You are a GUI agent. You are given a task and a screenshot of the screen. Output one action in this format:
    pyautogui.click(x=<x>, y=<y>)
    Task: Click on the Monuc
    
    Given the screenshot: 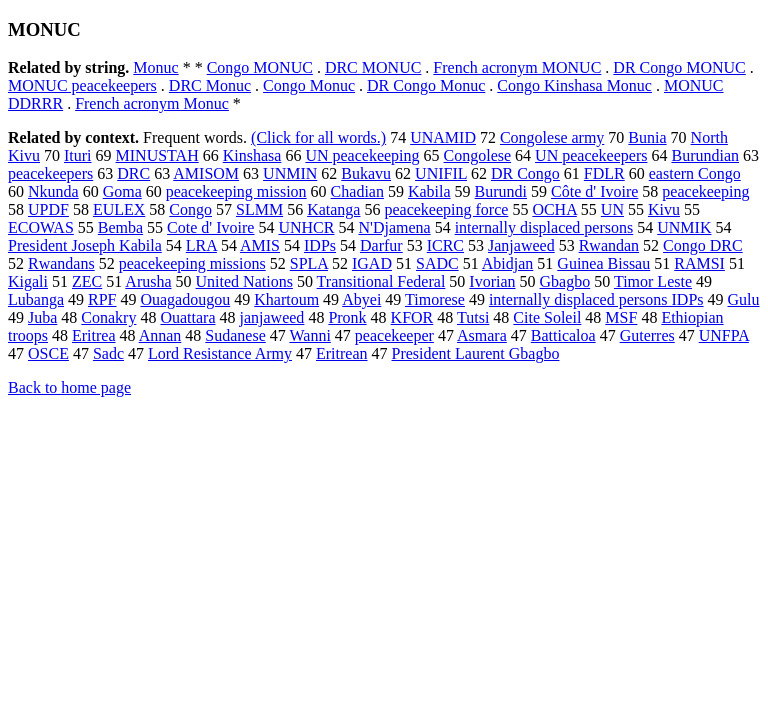 What is the action you would take?
    pyautogui.click(x=155, y=67)
    